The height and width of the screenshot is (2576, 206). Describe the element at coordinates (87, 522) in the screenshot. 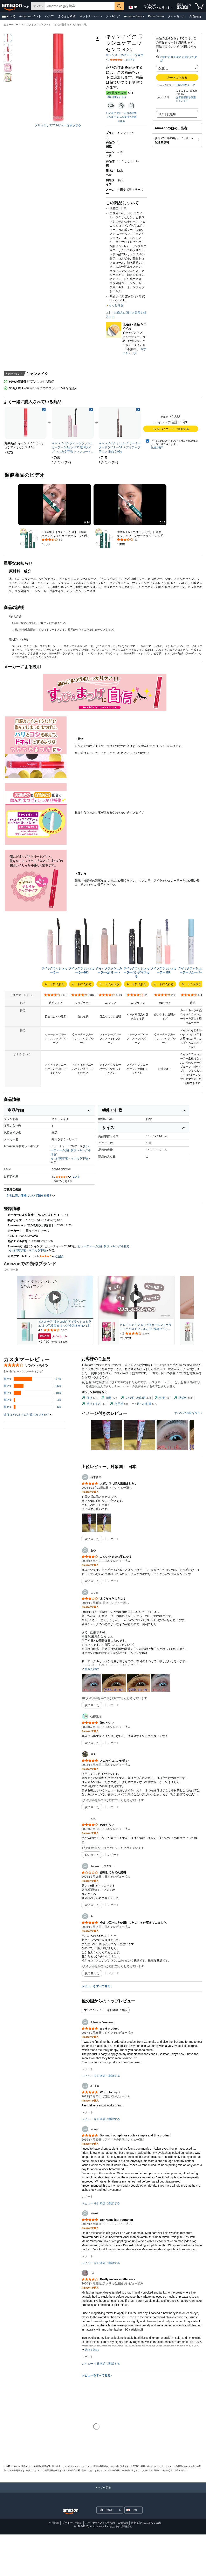

I see `0:14 [textbox]` at that location.